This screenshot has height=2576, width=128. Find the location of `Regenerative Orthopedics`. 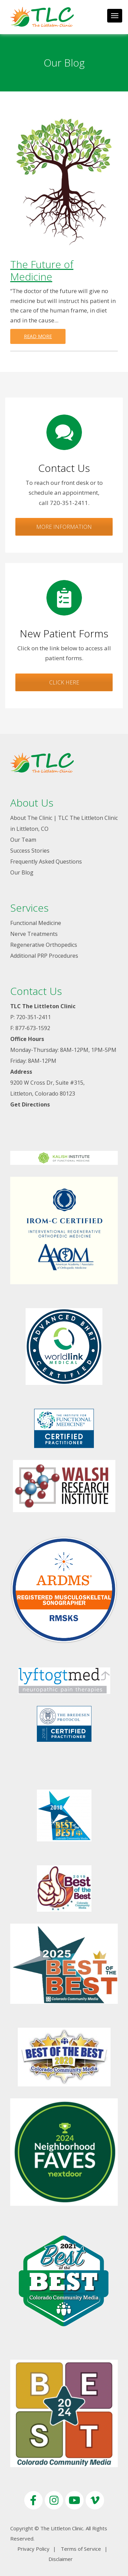

Regenerative Orthopedics is located at coordinates (43, 945).